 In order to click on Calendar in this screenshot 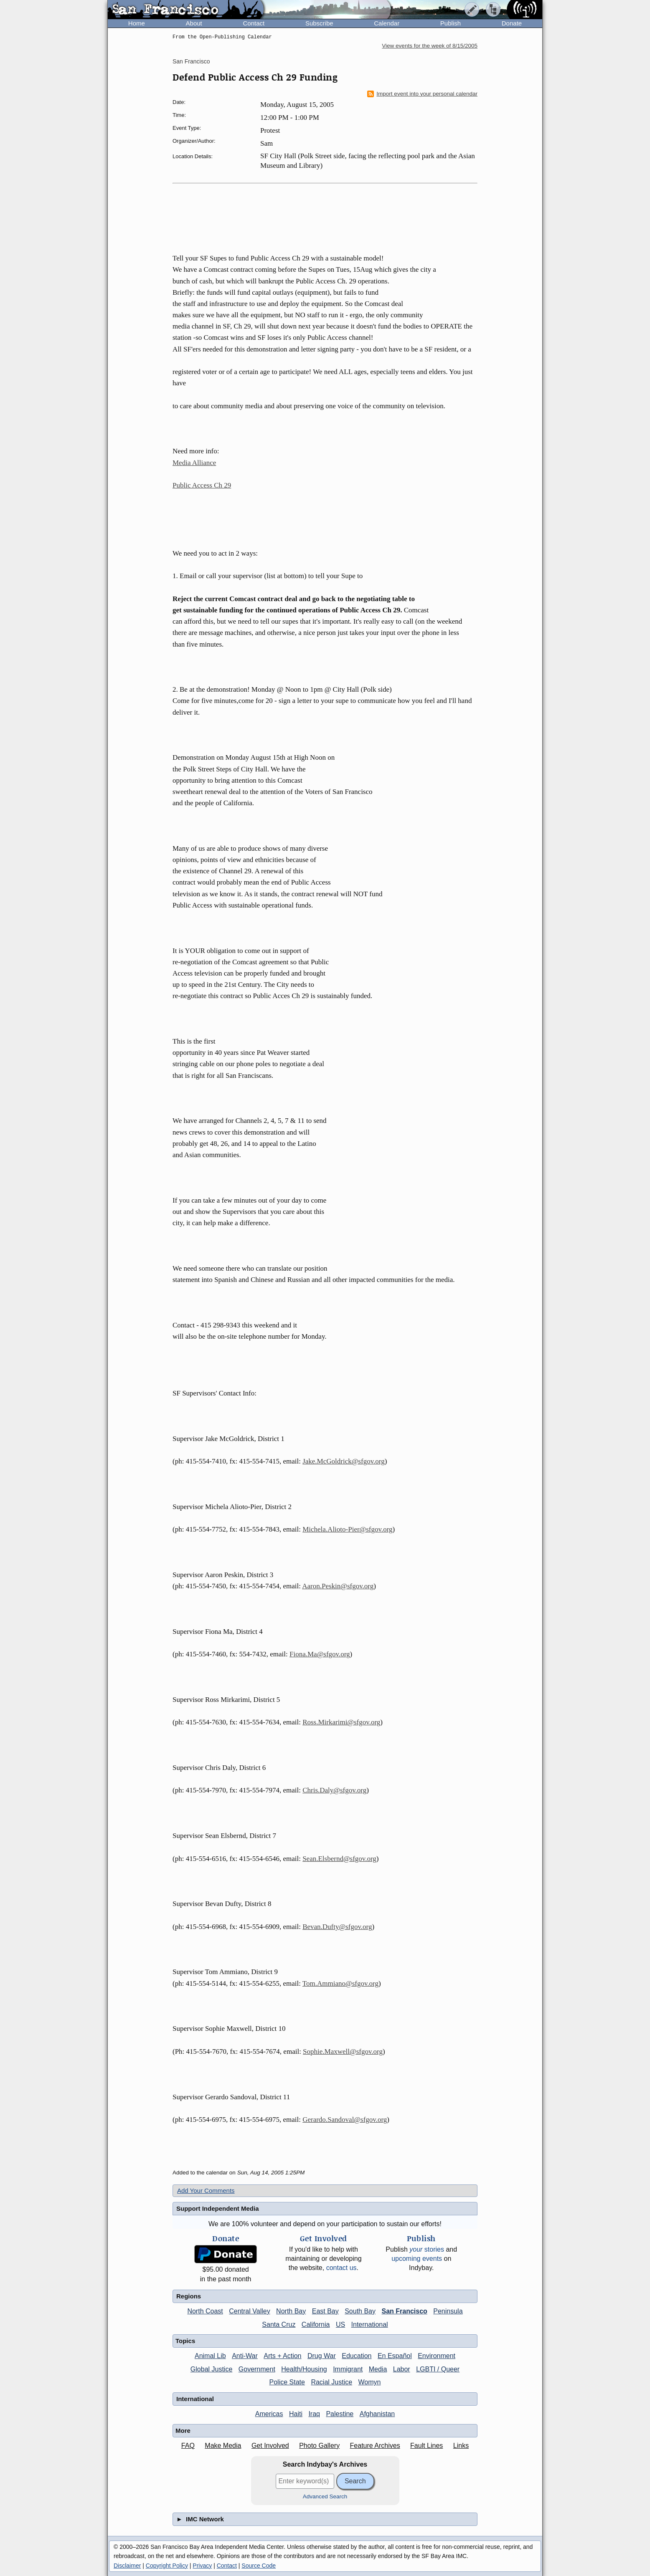, I will do `click(386, 23)`.